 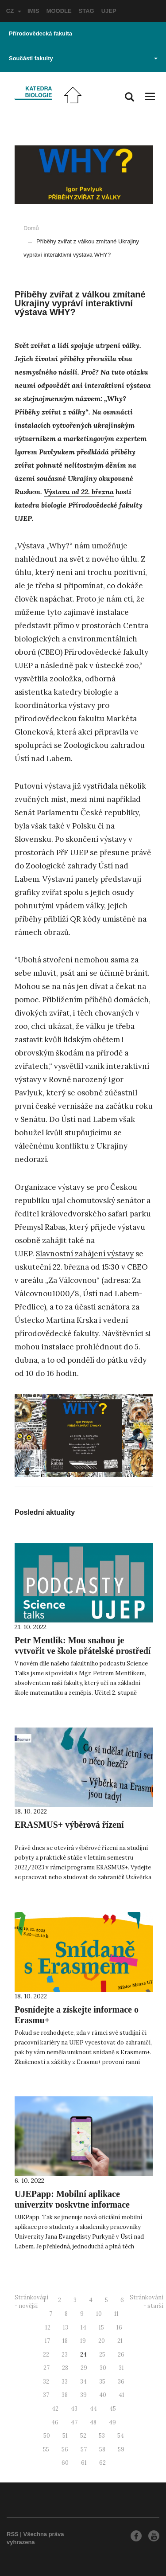 What do you see at coordinates (74, 2408) in the screenshot?
I see `43` at bounding box center [74, 2408].